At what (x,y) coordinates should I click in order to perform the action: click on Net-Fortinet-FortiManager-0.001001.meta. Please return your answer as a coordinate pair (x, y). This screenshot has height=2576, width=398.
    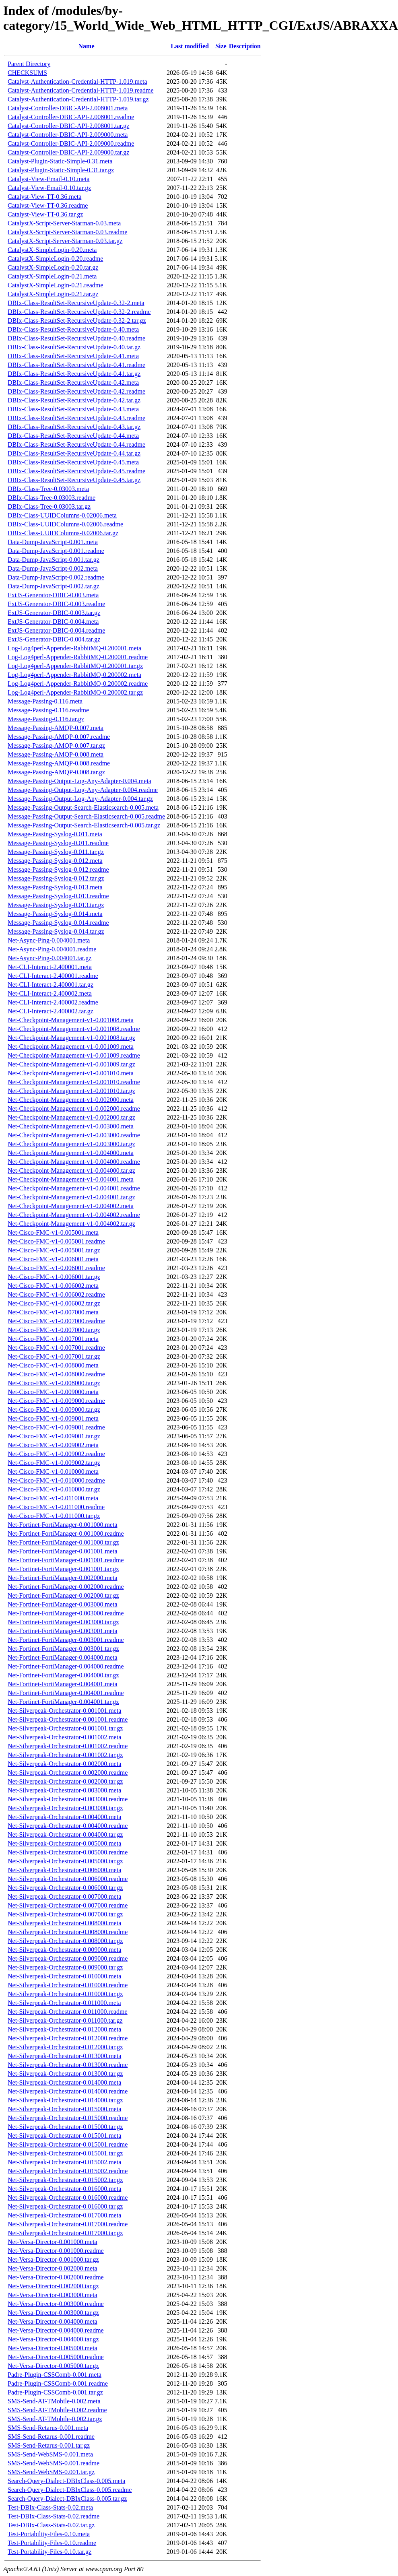
    Looking at the image, I should click on (63, 1551).